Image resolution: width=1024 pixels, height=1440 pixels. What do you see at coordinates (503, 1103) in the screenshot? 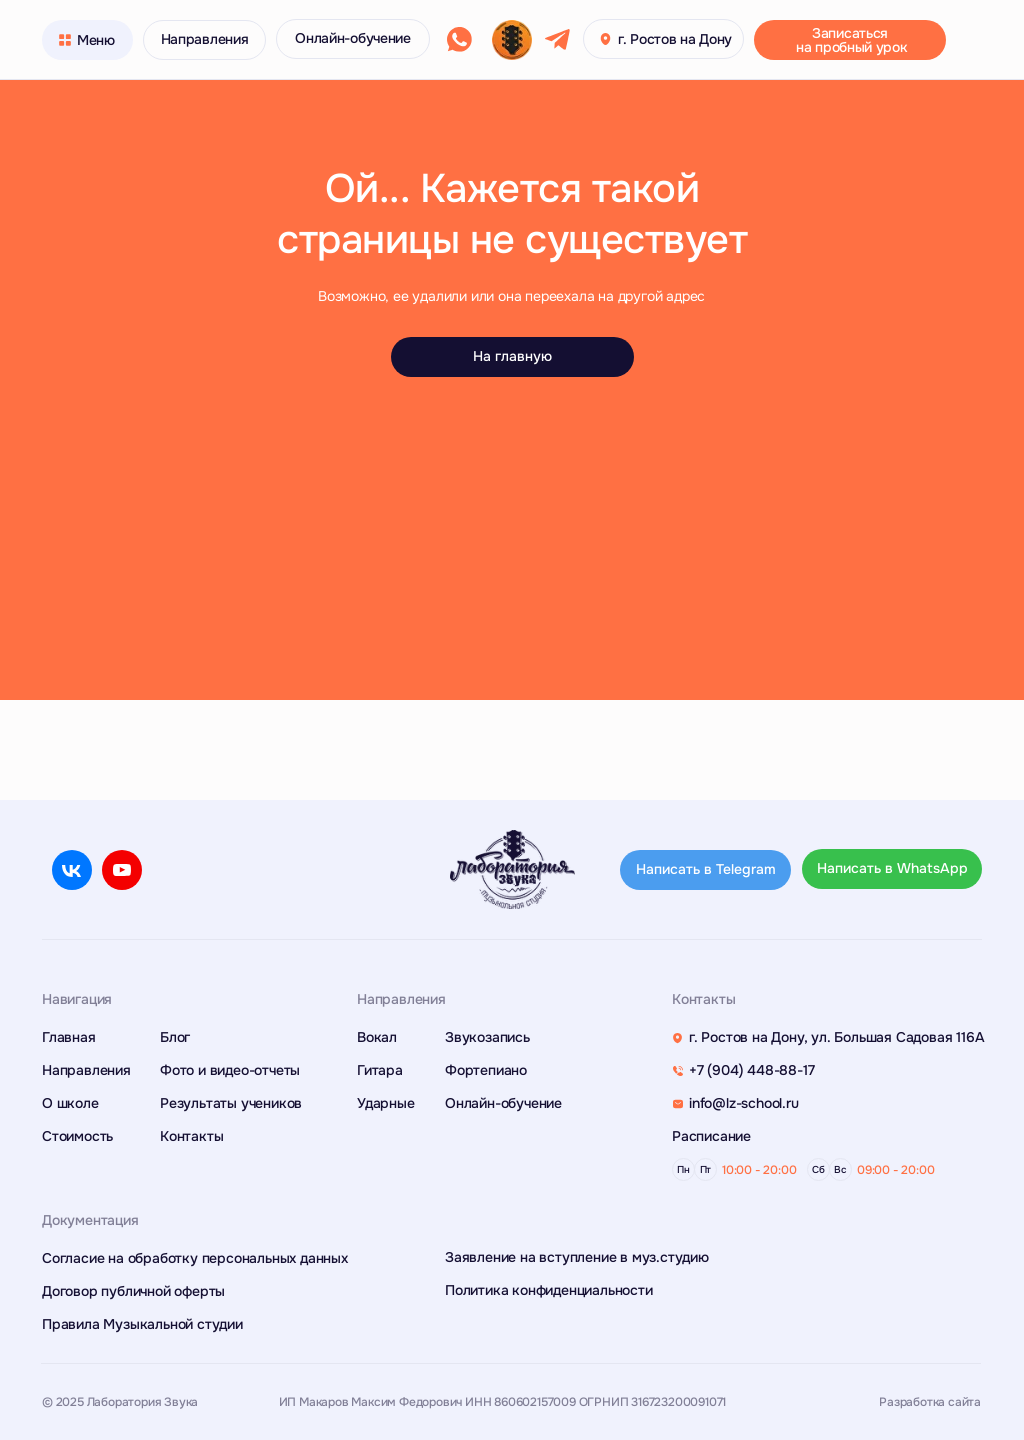
I see `Онлайн-обучение` at bounding box center [503, 1103].